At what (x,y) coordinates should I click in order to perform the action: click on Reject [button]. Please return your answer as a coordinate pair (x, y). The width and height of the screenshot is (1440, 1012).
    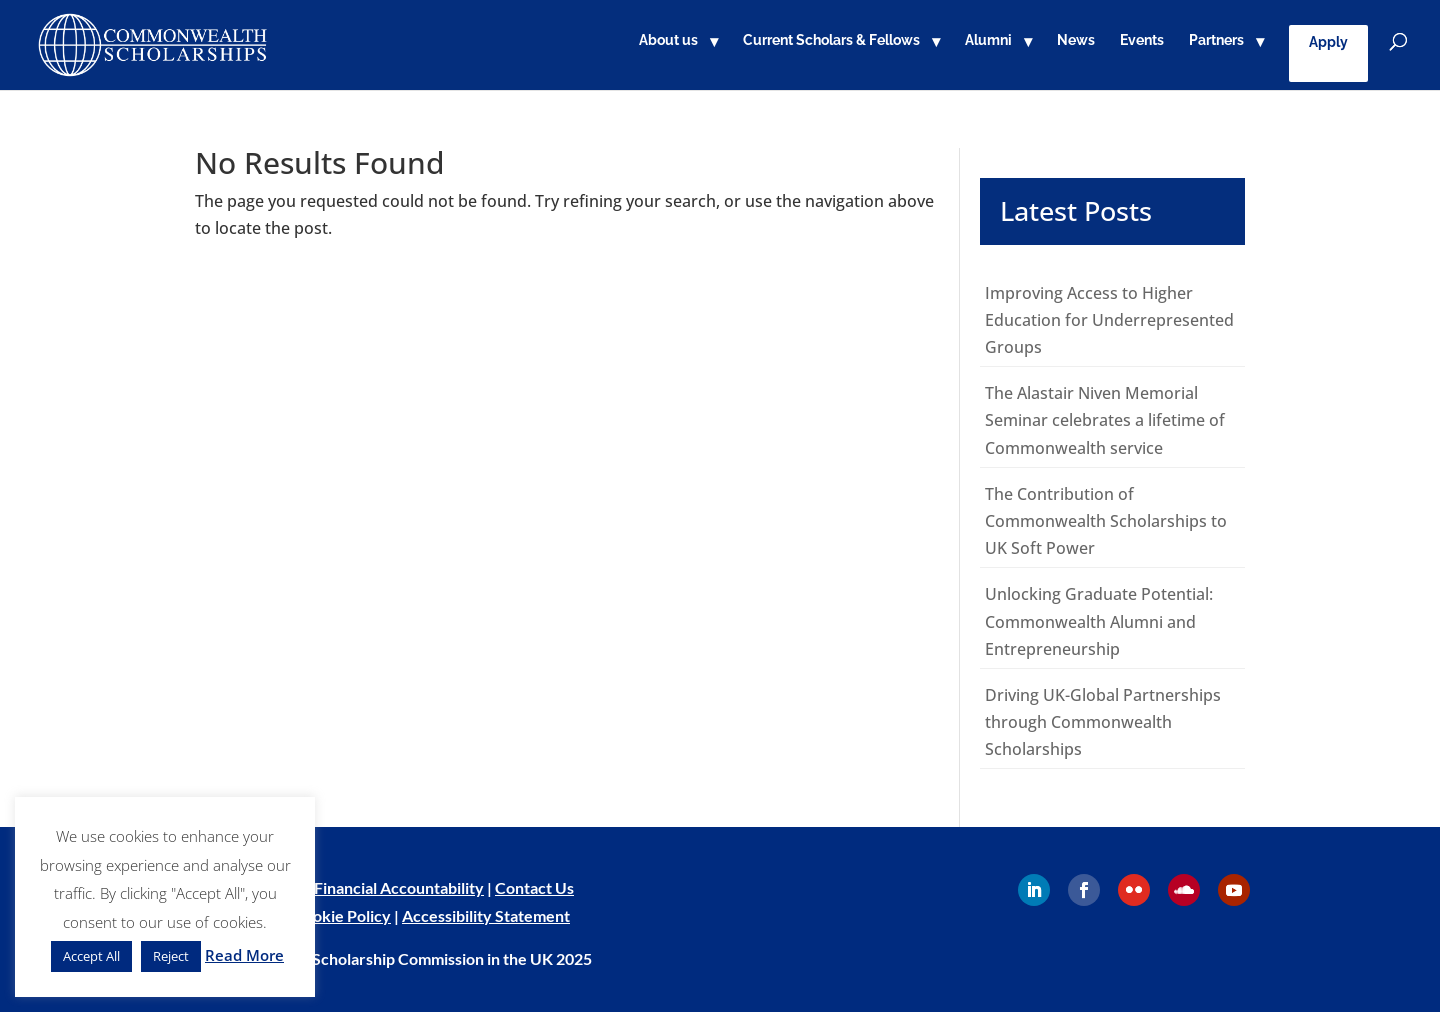
    Looking at the image, I should click on (171, 956).